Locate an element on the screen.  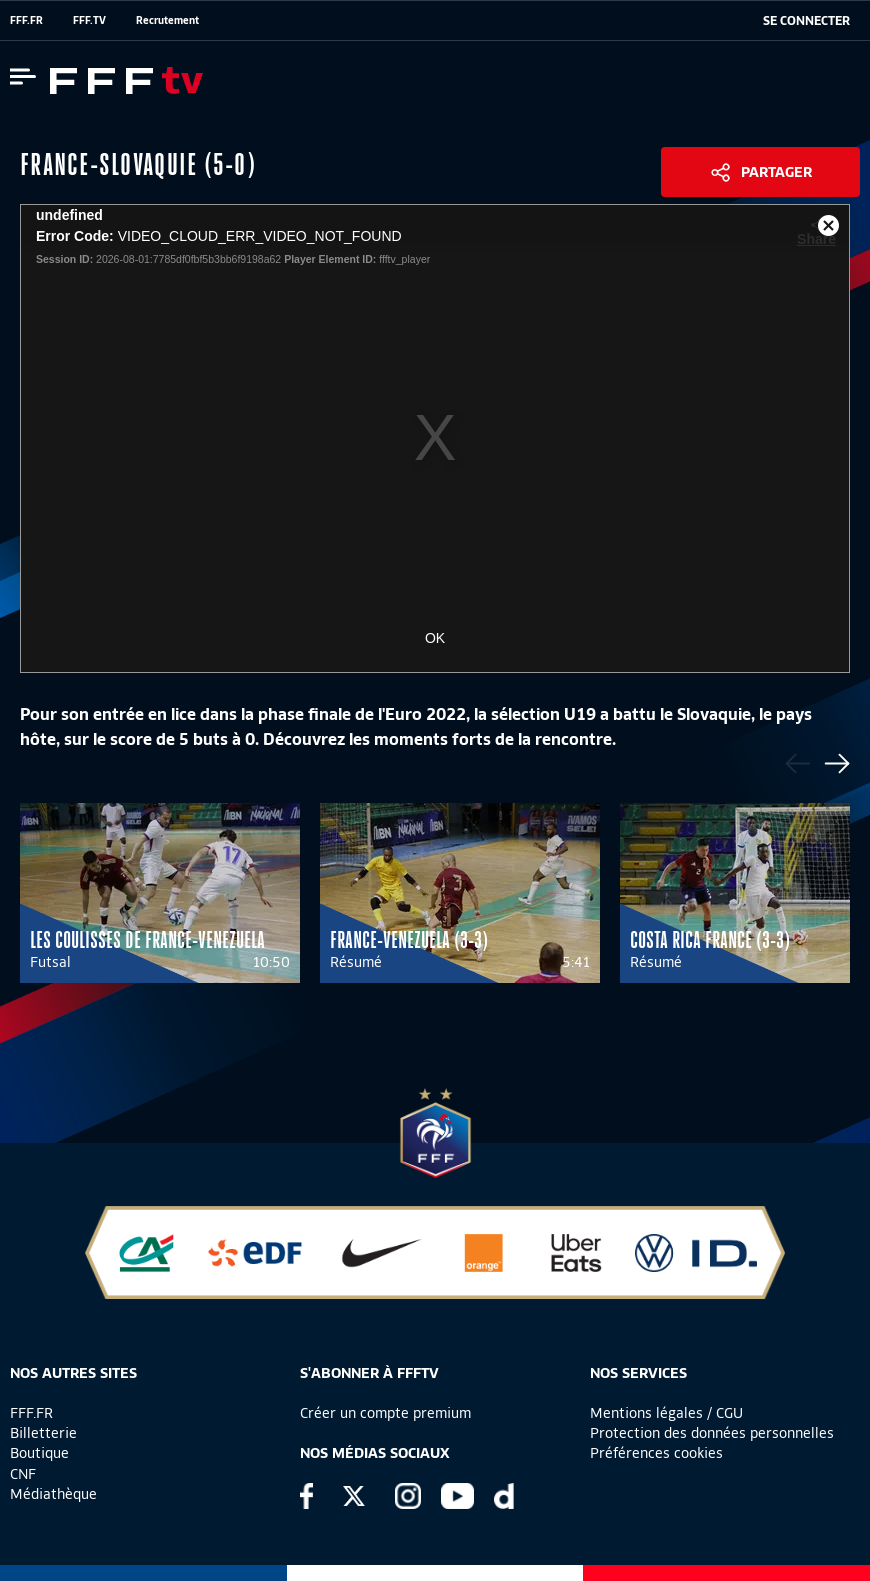
Boutique is located at coordinates (39, 1453).